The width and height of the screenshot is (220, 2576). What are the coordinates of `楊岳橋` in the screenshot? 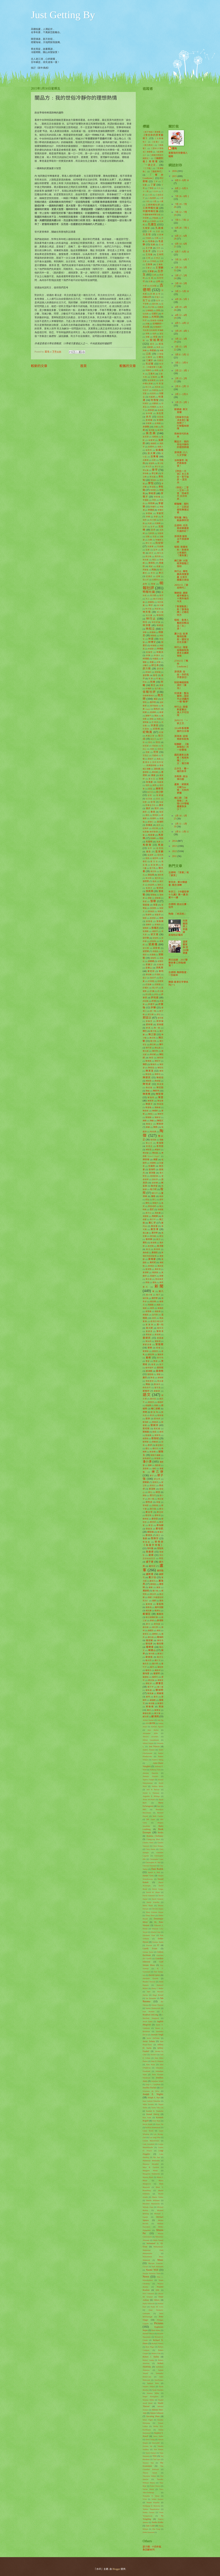 It's located at (153, 1301).